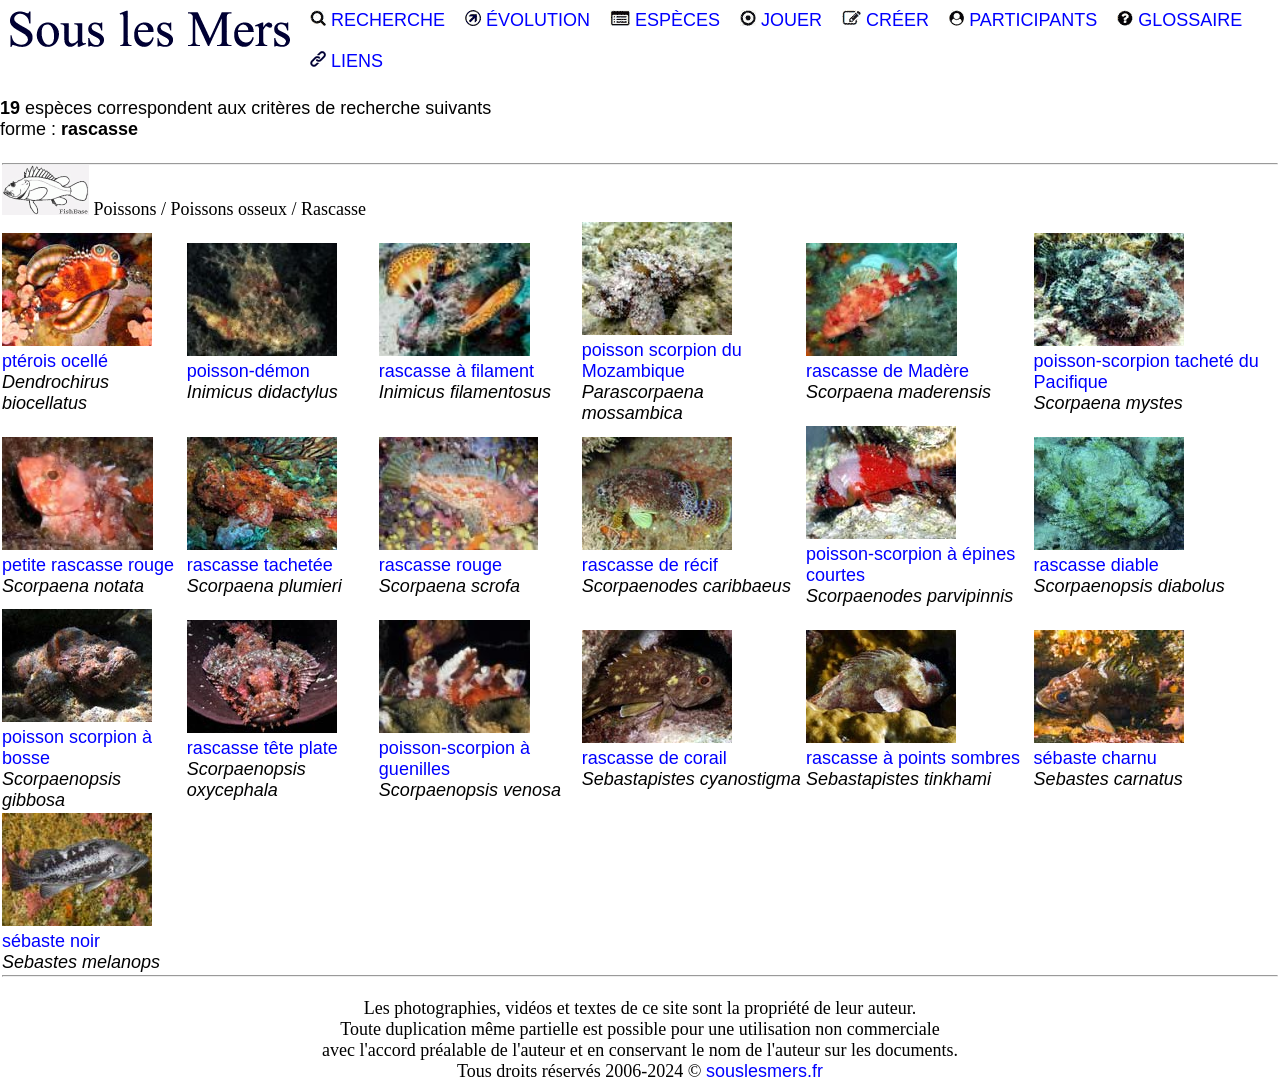  Describe the element at coordinates (1109, 758) in the screenshot. I see `sébaste charnu` at that location.